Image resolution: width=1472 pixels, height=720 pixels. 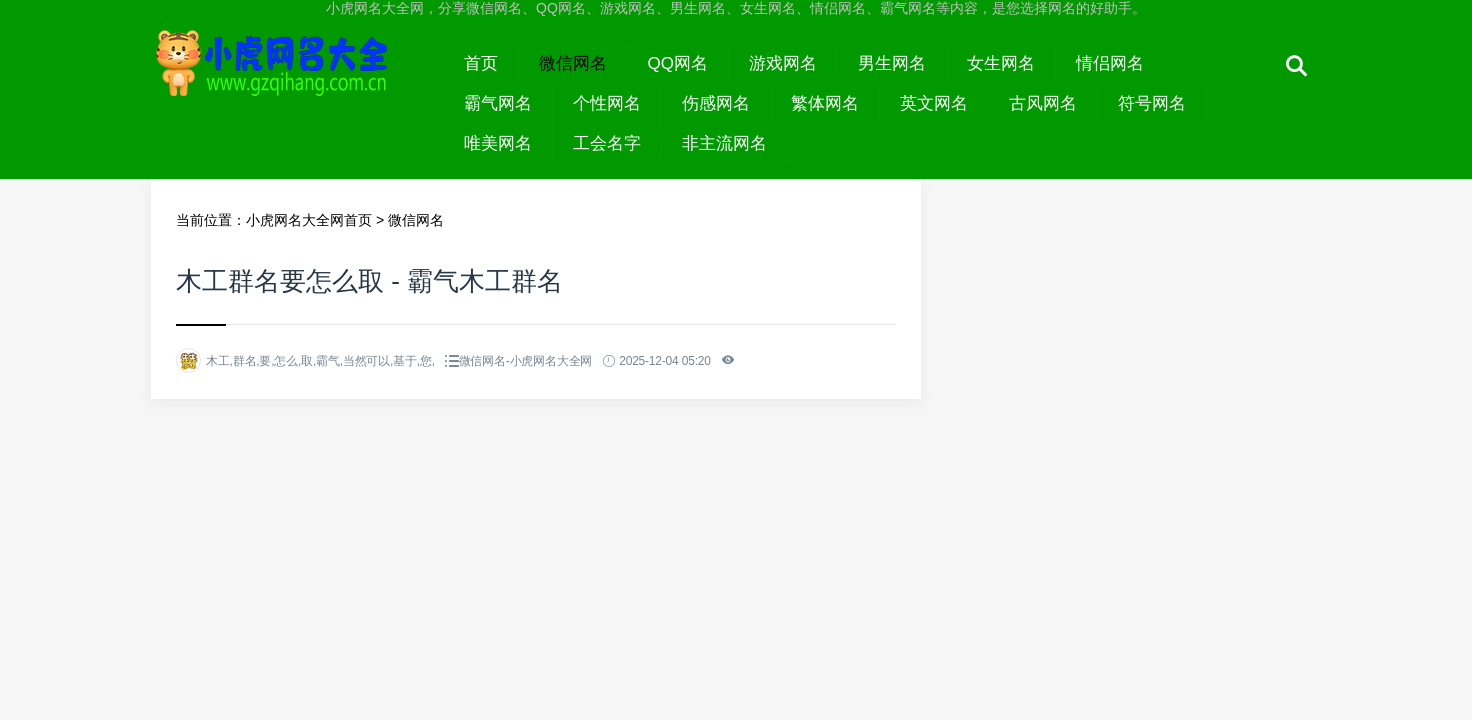 What do you see at coordinates (498, 143) in the screenshot?
I see `唯美网名` at bounding box center [498, 143].